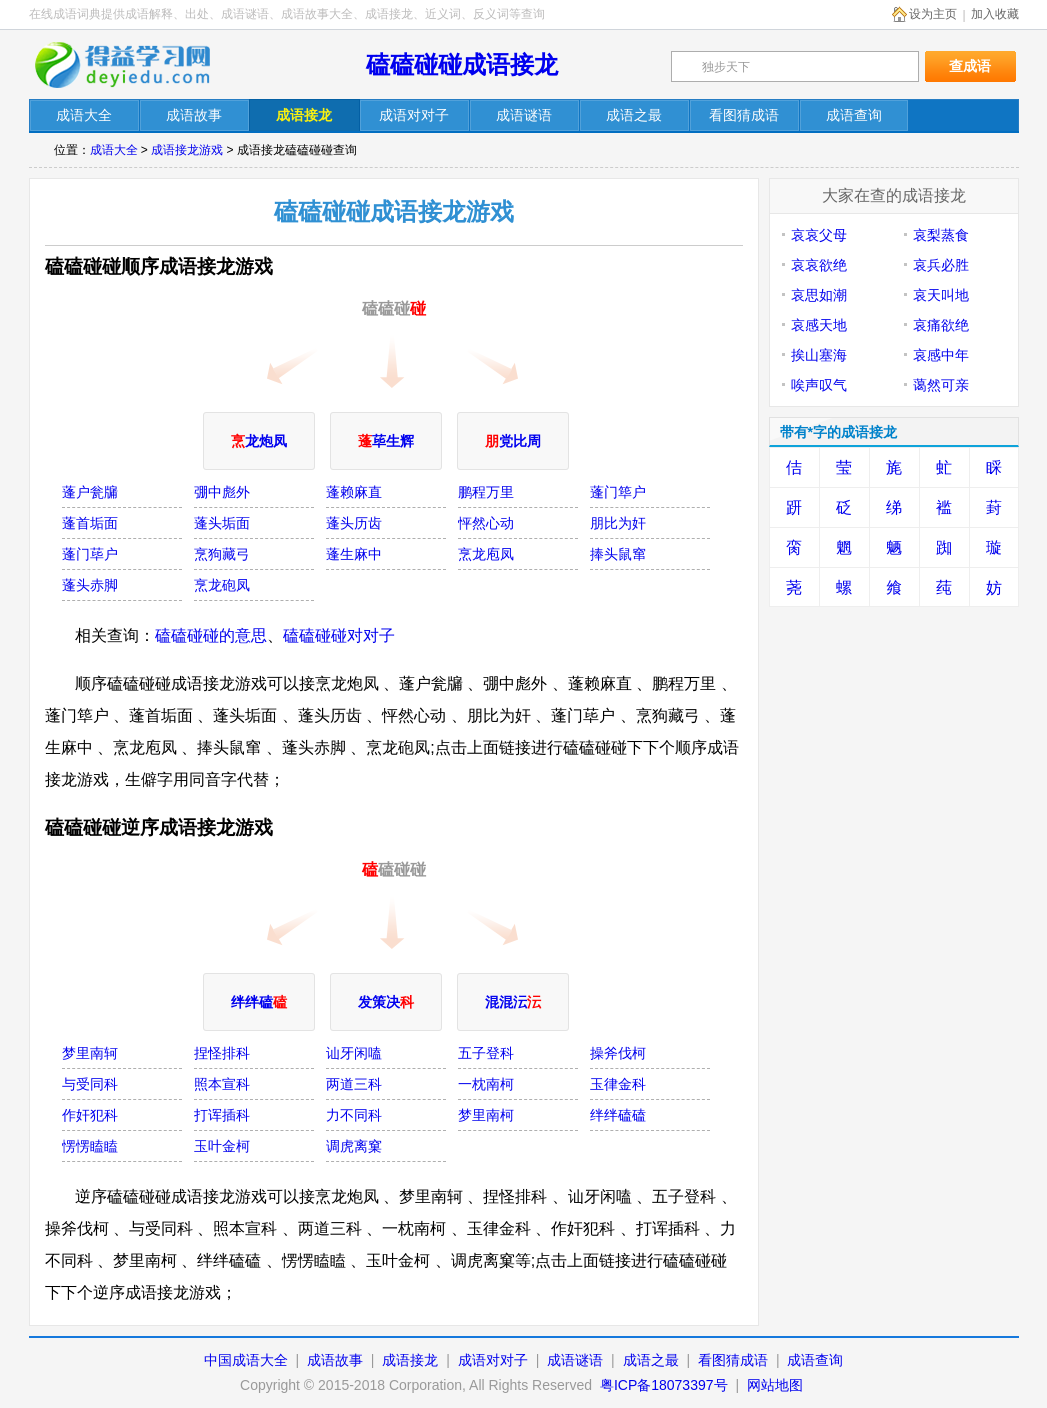 The height and width of the screenshot is (1408, 1047). What do you see at coordinates (339, 635) in the screenshot?
I see `磕磕碰碰对对子` at bounding box center [339, 635].